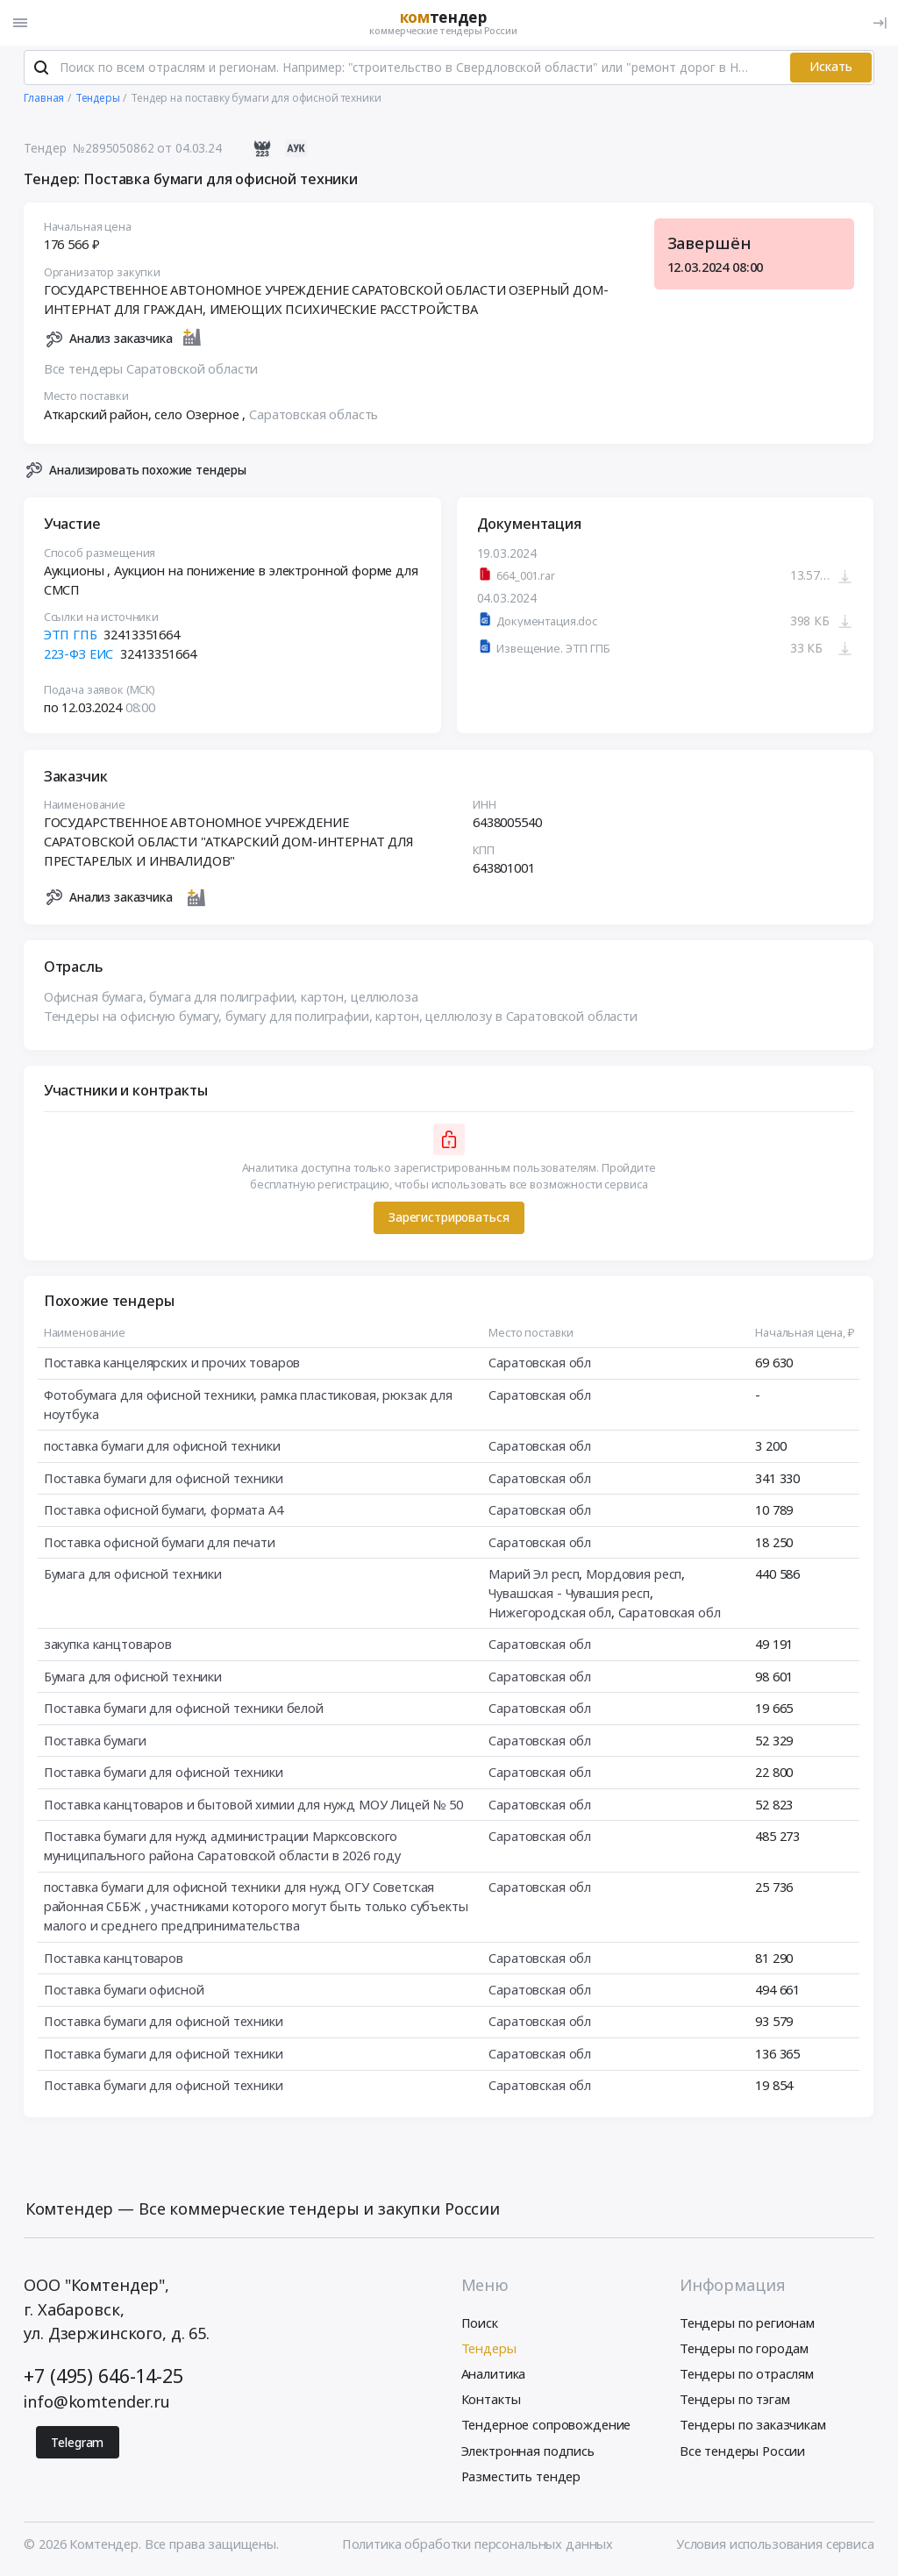 This screenshot has width=898, height=2576. What do you see at coordinates (124, 1991) in the screenshot?
I see `Поставка бумаги офисной` at bounding box center [124, 1991].